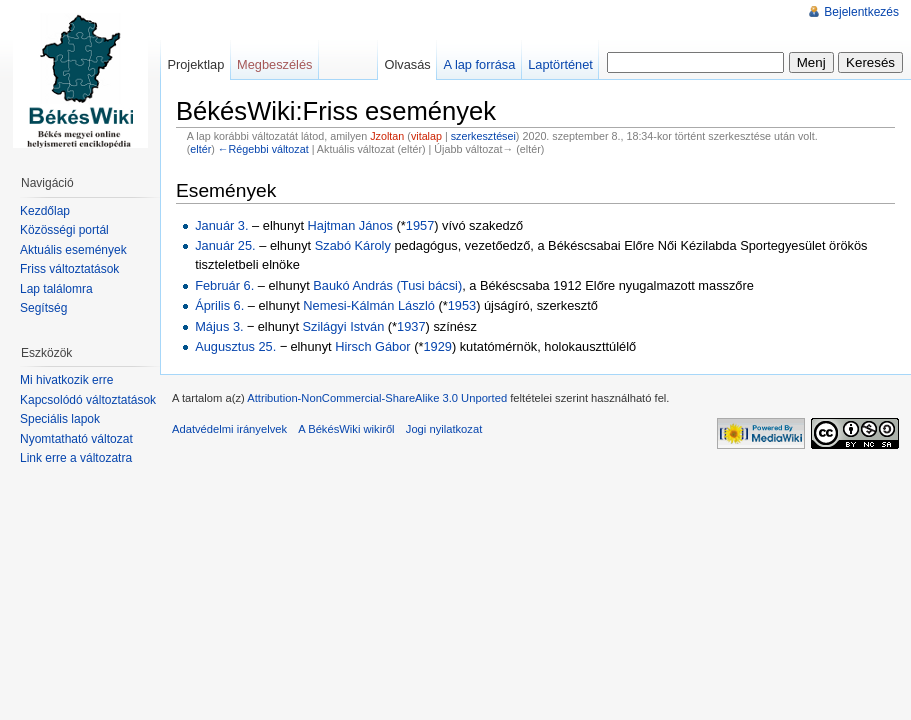 This screenshot has width=911, height=720. I want to click on Link erre a változatra, so click(76, 458).